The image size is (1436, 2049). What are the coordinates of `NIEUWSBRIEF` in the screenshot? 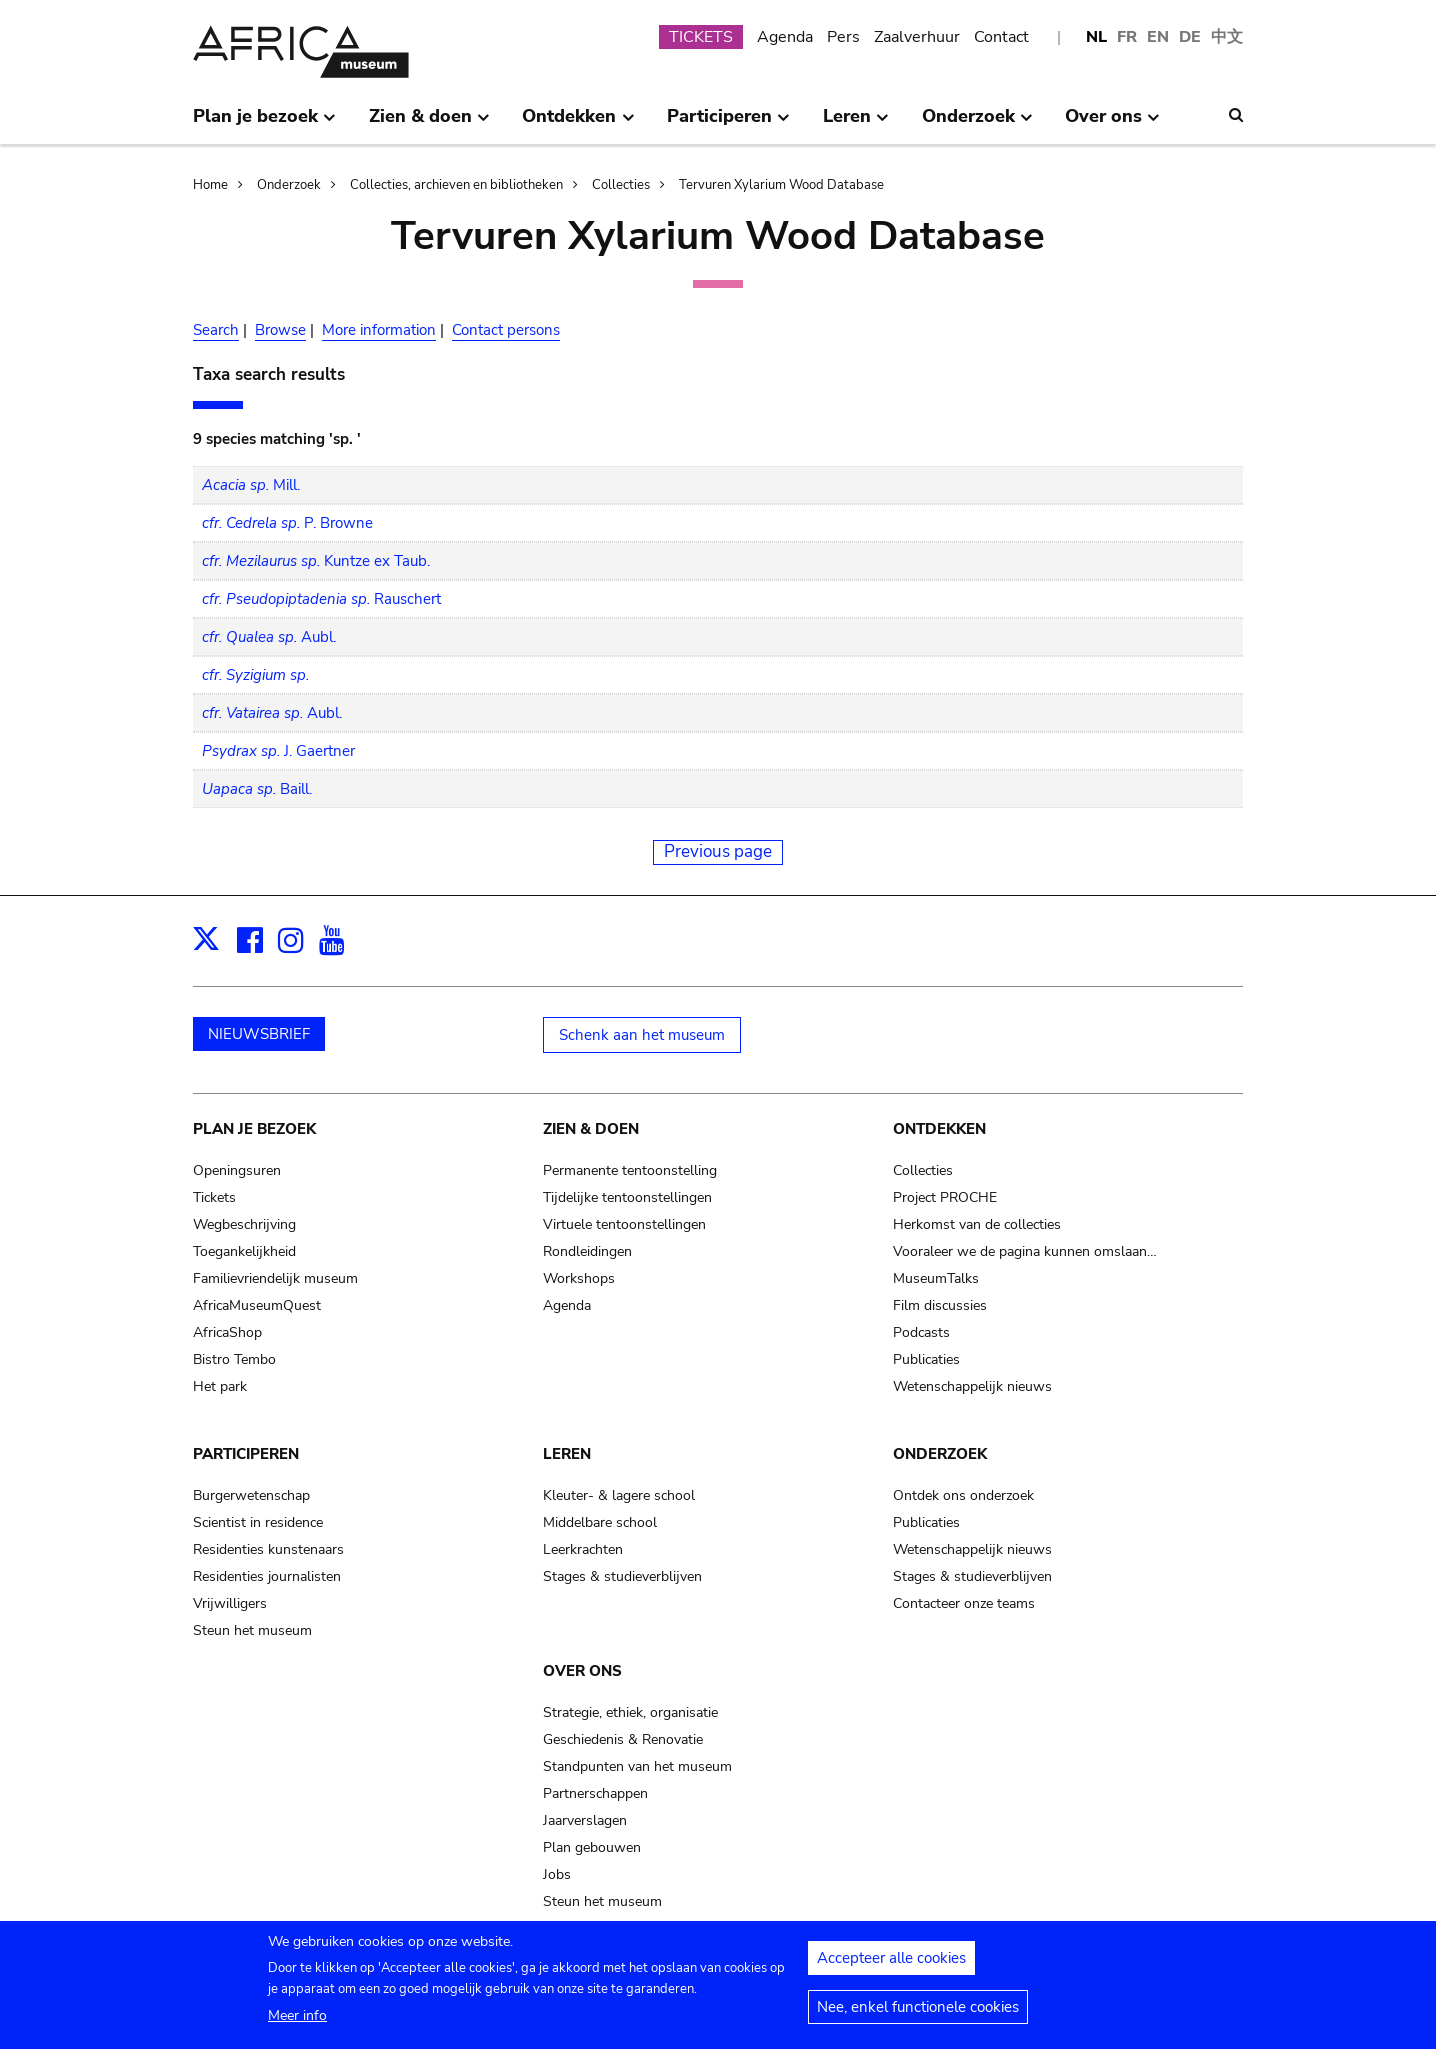 It's located at (259, 1034).